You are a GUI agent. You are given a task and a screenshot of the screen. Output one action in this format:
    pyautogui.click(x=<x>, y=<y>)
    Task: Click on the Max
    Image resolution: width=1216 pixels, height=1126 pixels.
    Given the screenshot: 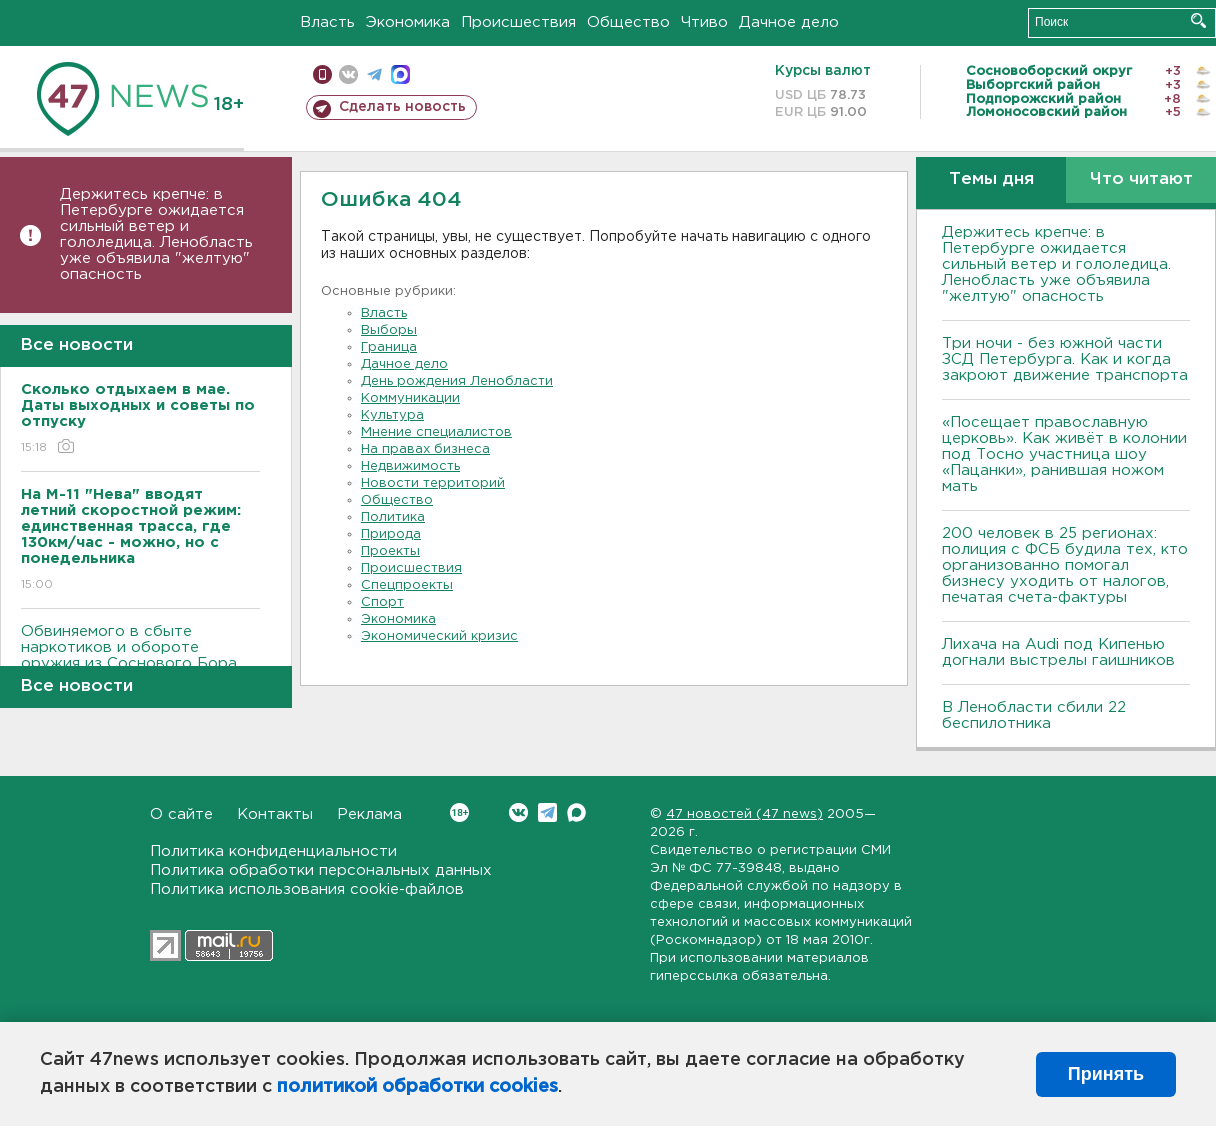 What is the action you would take?
    pyautogui.click(x=576, y=812)
    